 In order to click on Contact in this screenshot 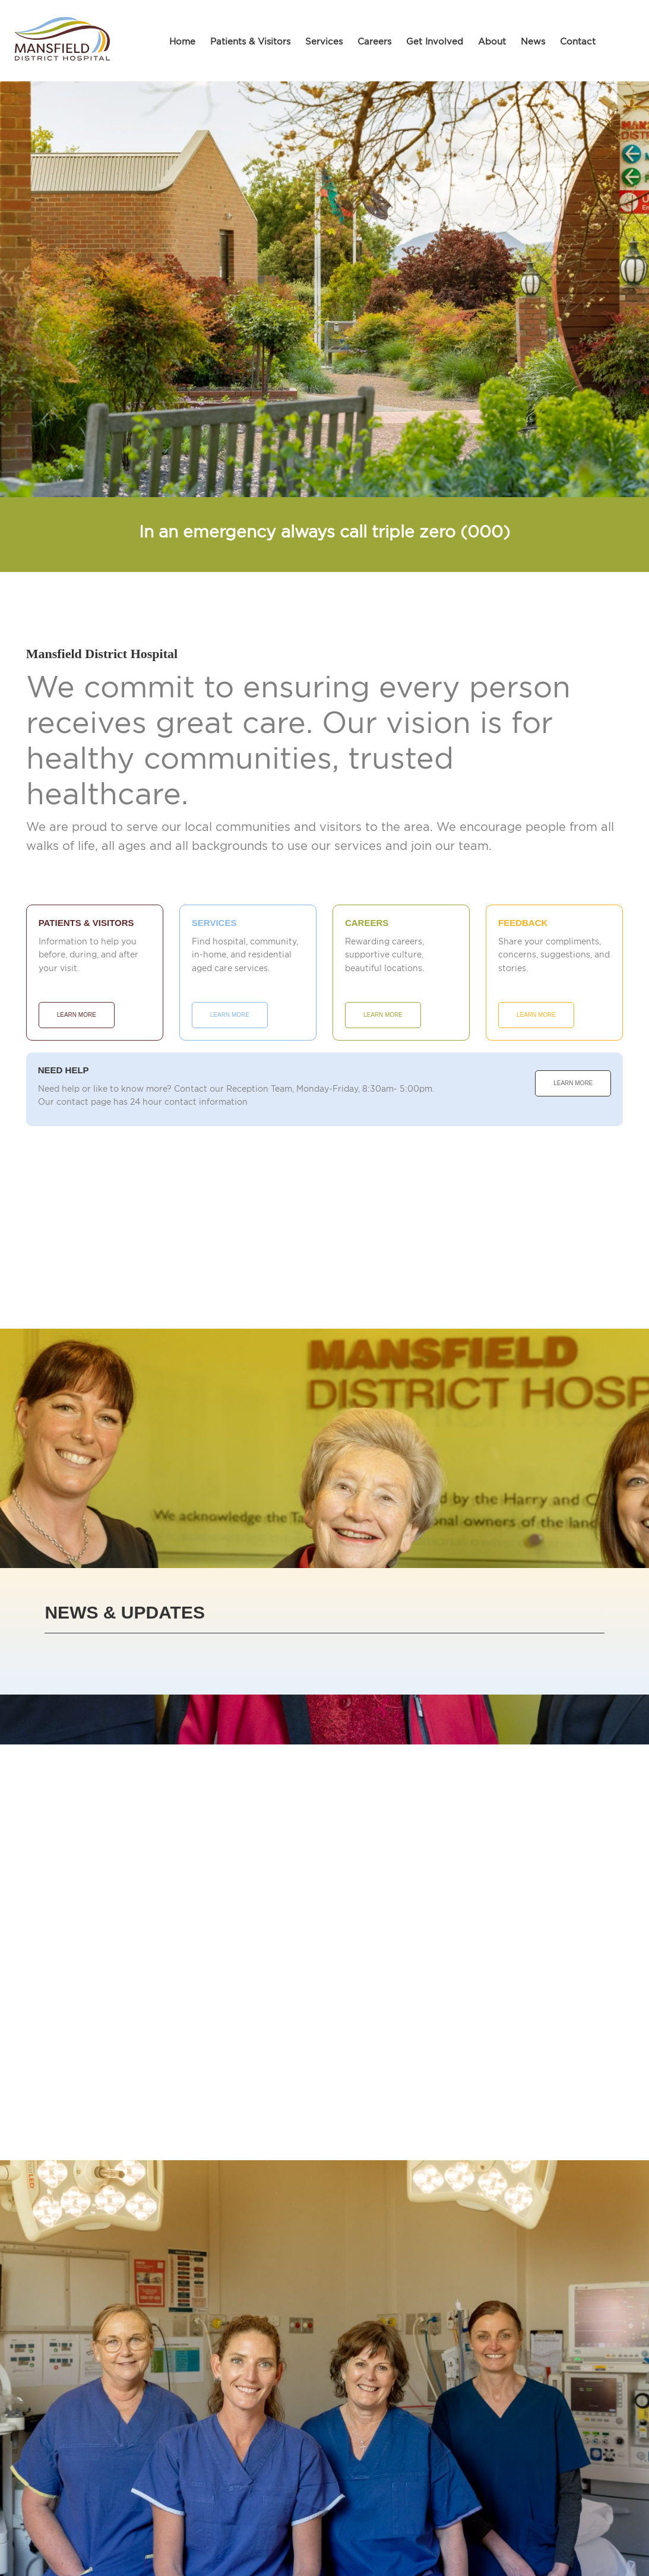, I will do `click(578, 41)`.